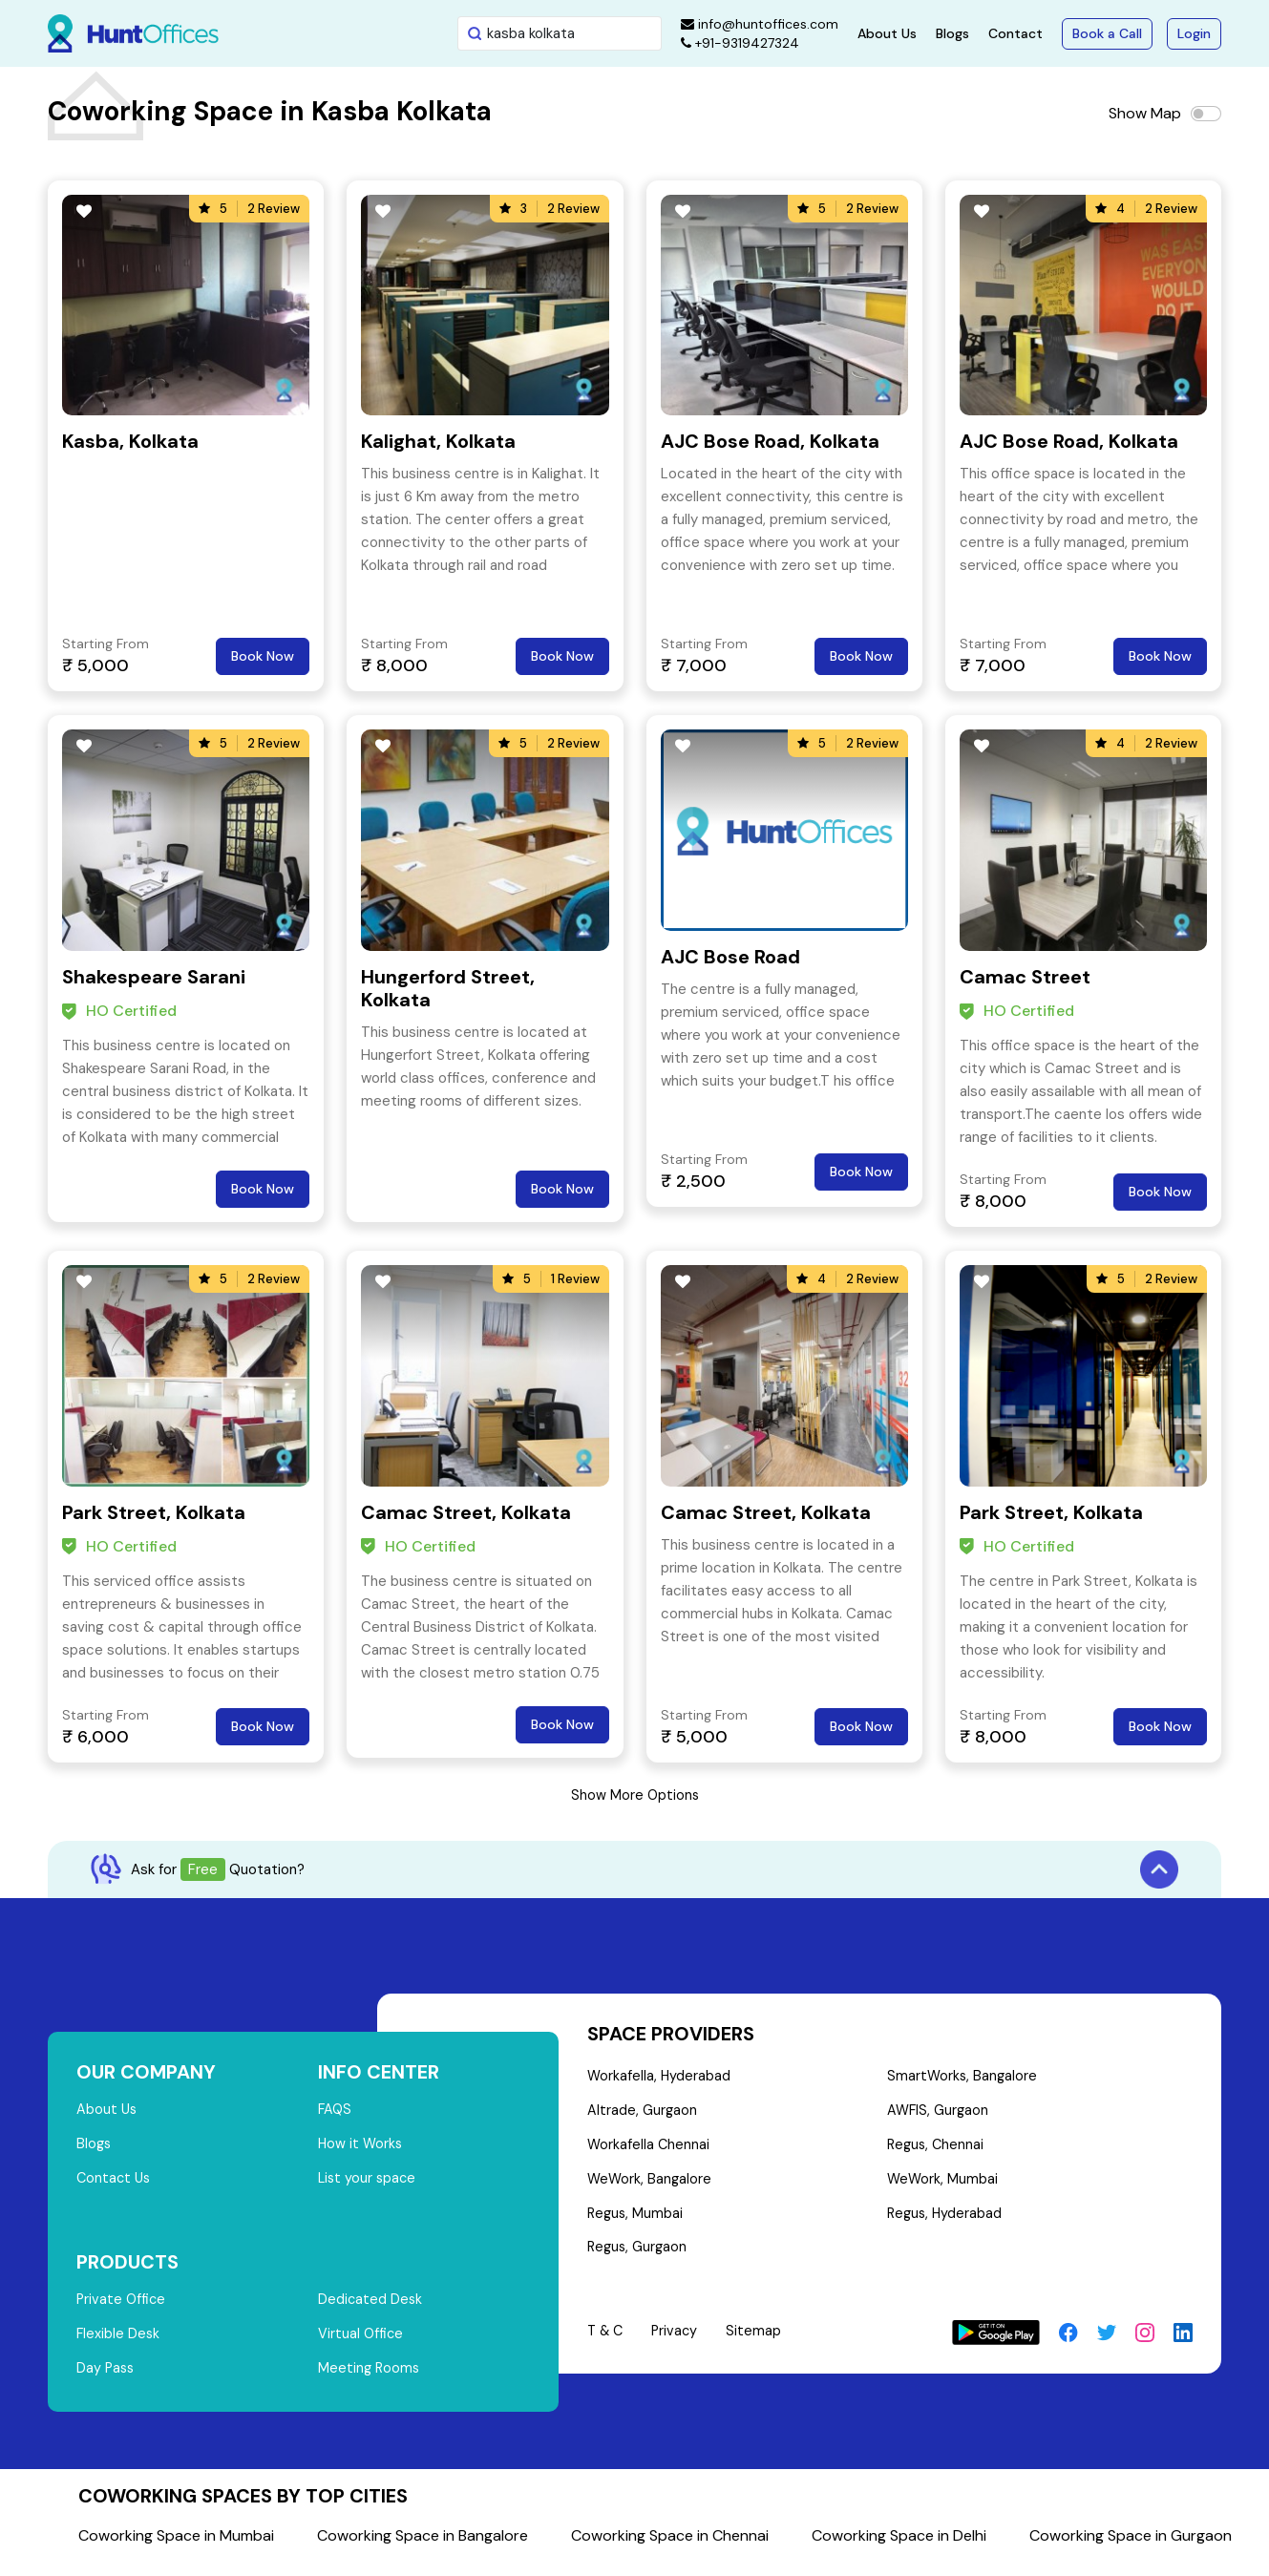  Describe the element at coordinates (1130, 2547) in the screenshot. I see `Coworking Space in Gurgaon` at that location.